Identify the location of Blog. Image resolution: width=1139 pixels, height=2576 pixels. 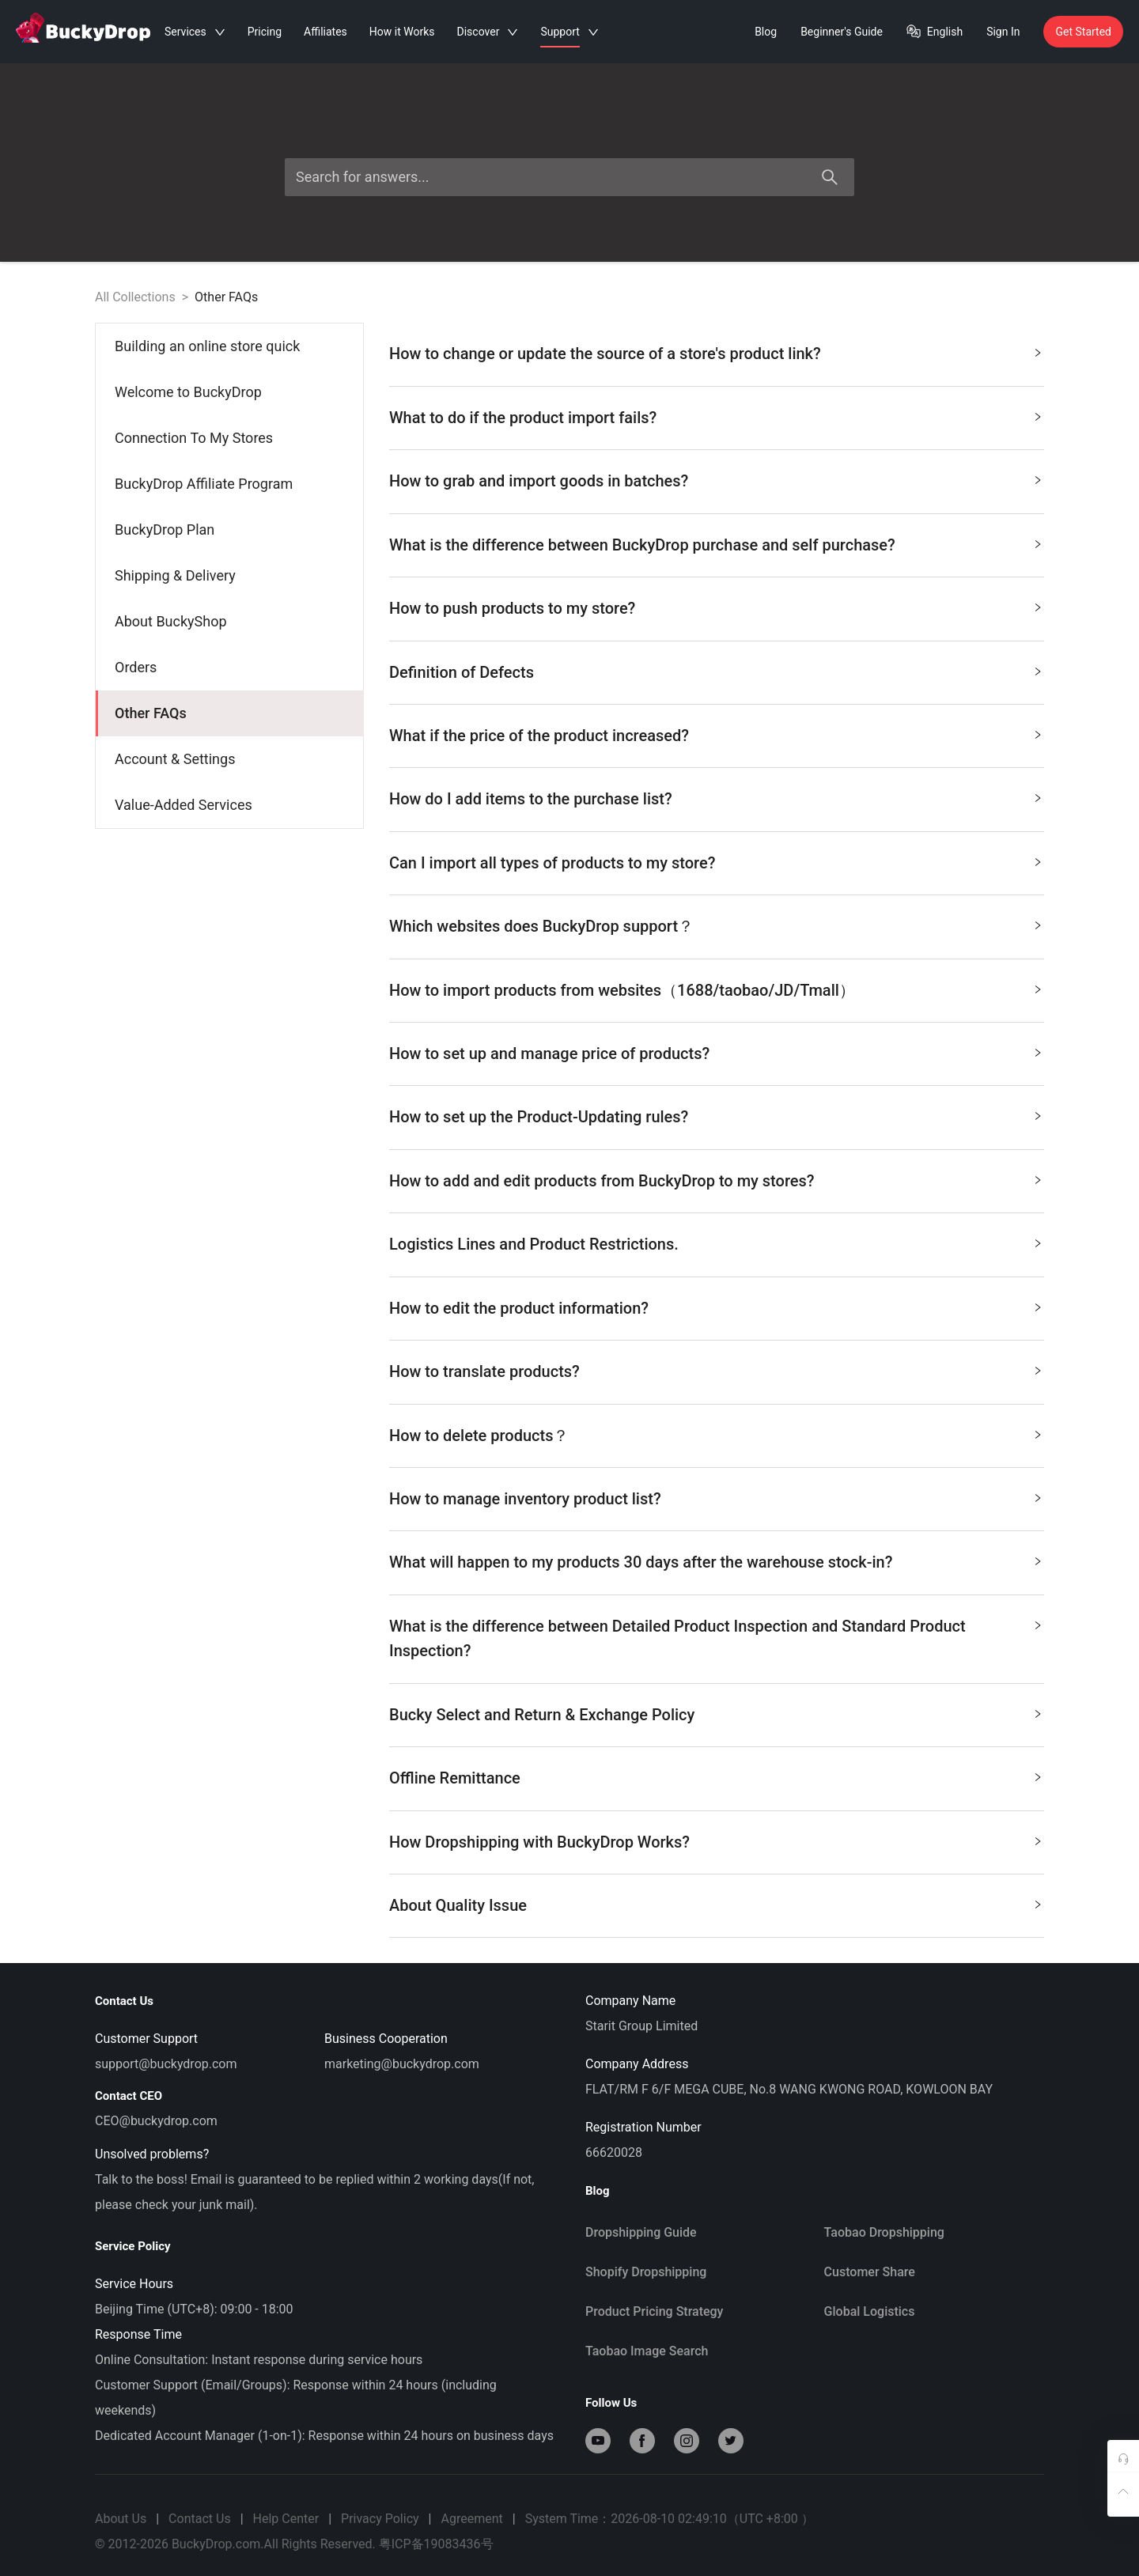
(766, 31).